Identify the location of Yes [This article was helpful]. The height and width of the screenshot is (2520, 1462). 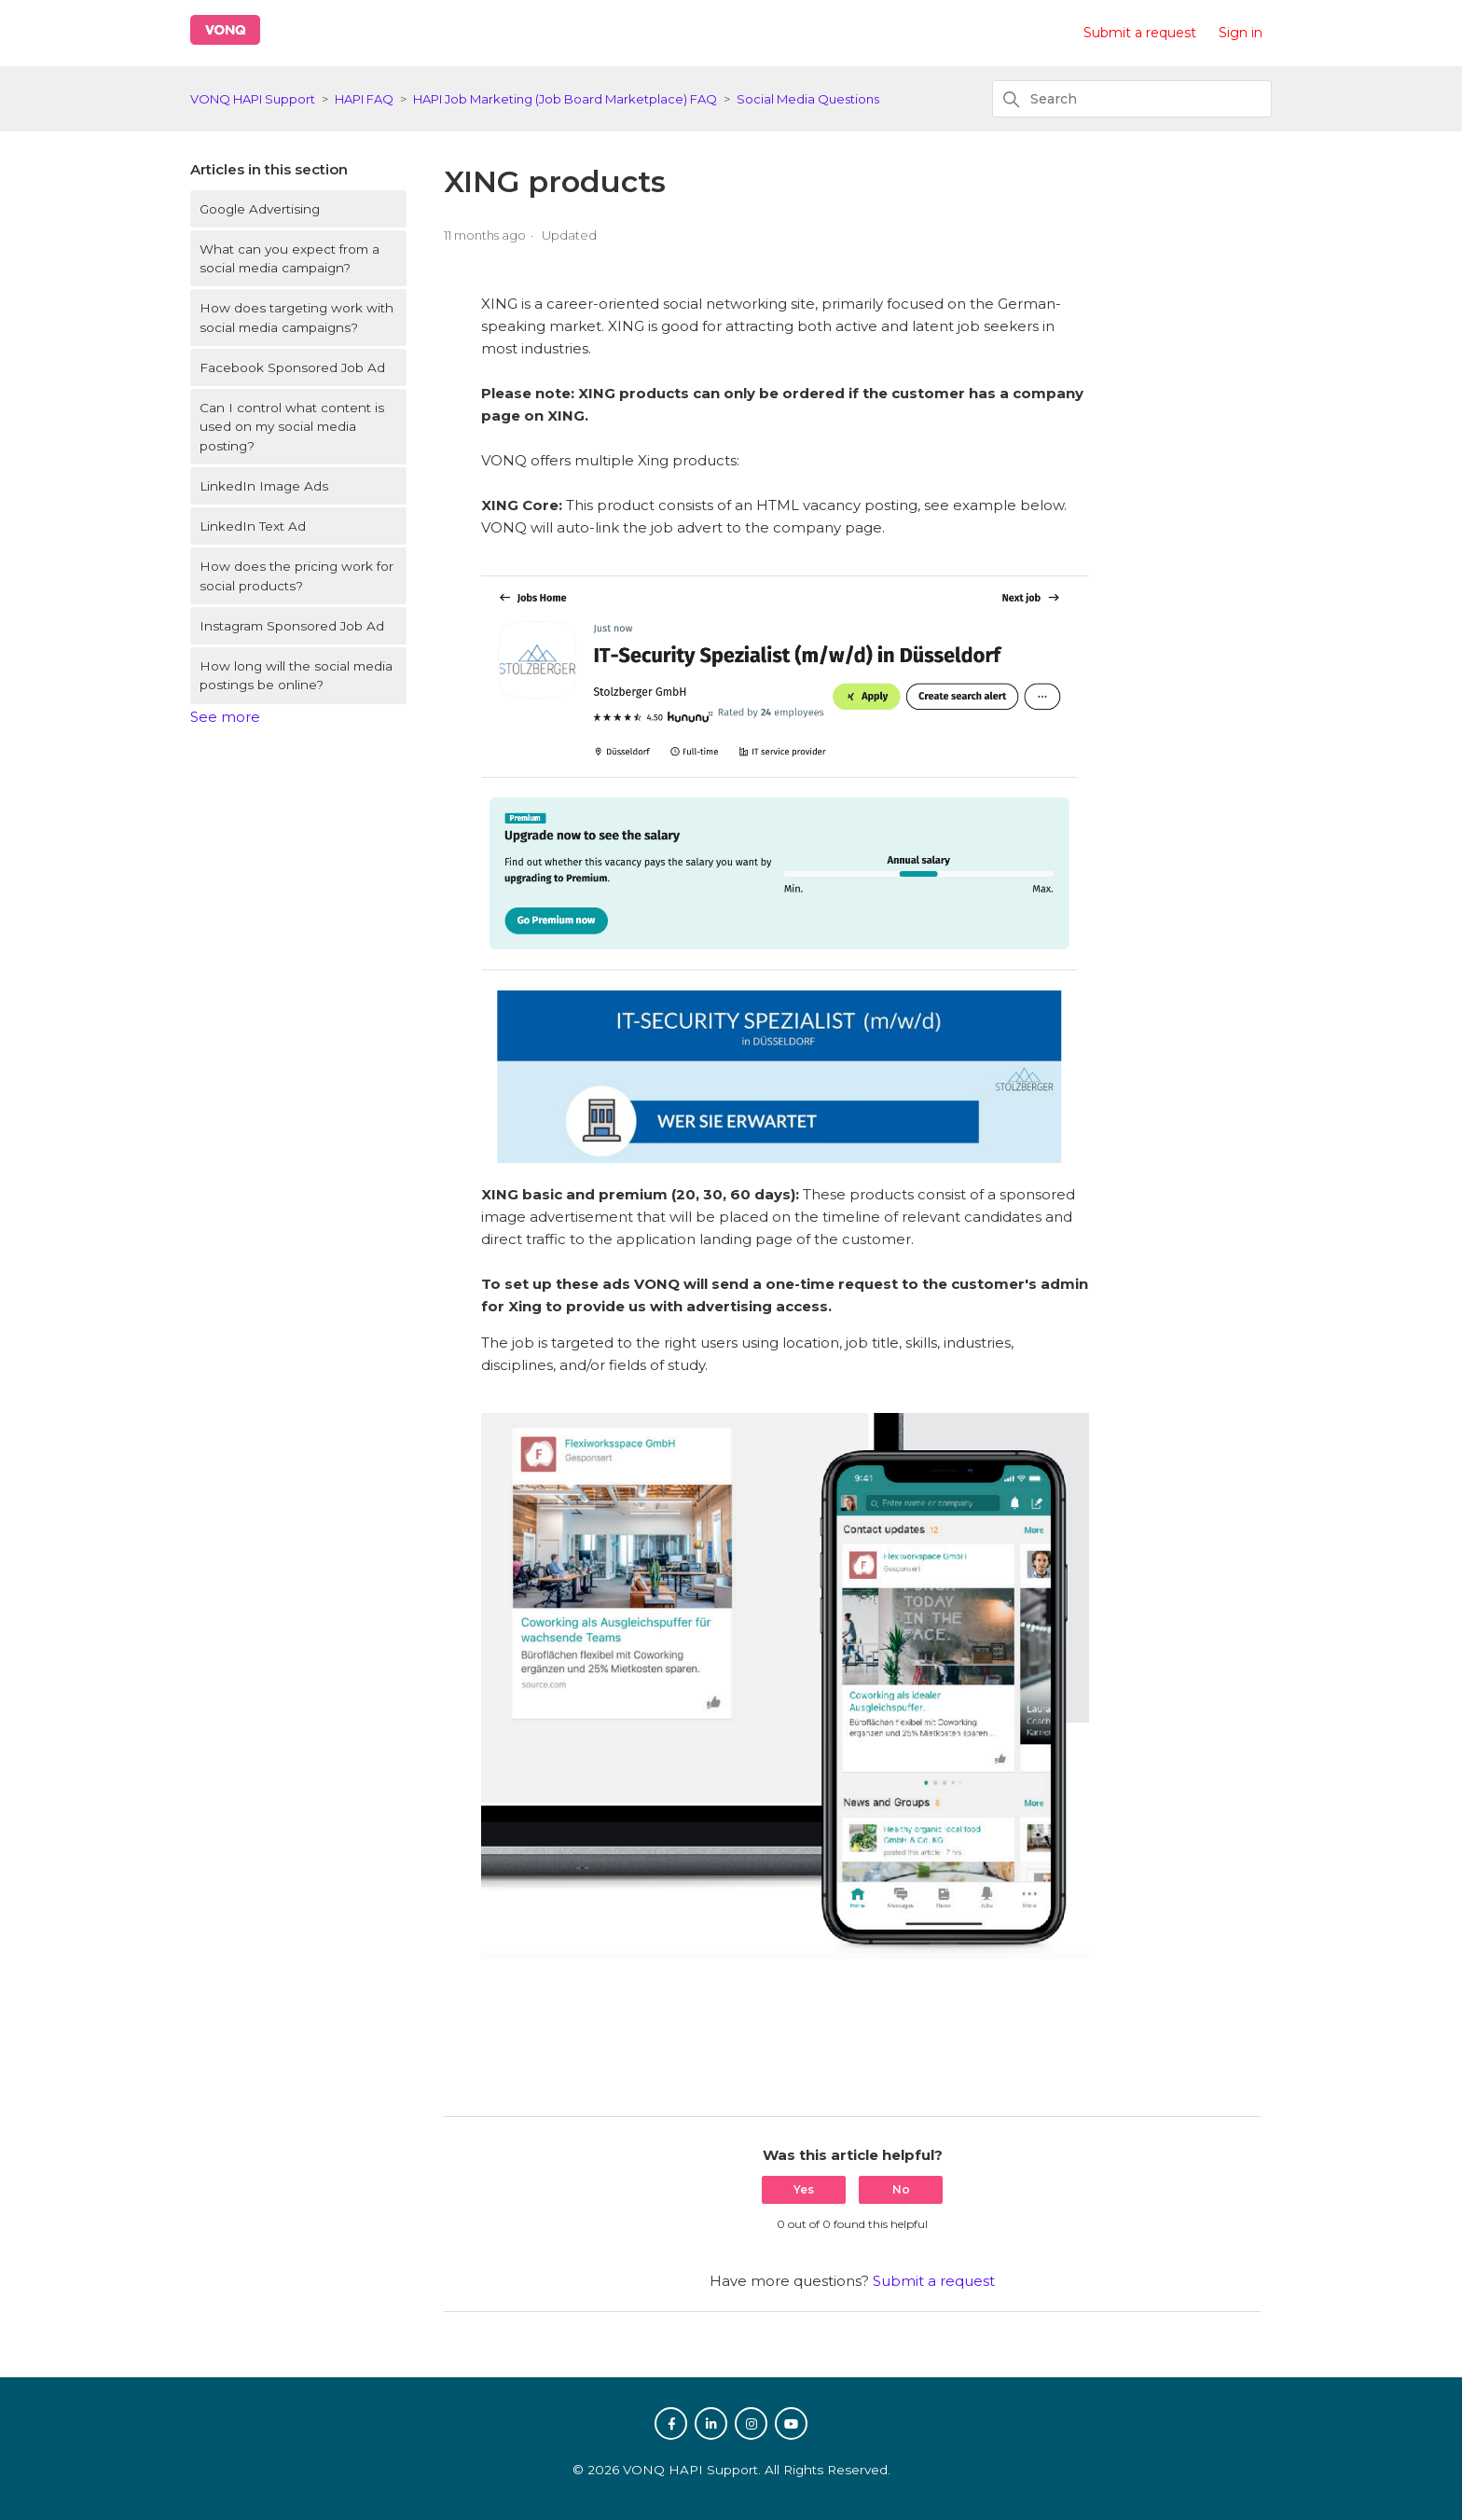
(803, 2189).